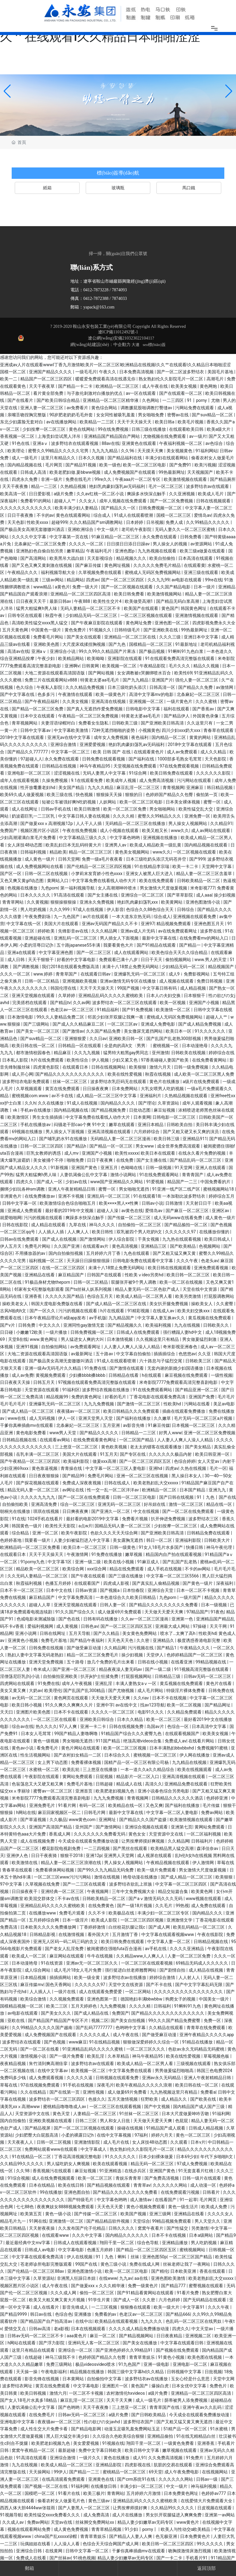  I want to click on 91夜色, so click(217, 1611).